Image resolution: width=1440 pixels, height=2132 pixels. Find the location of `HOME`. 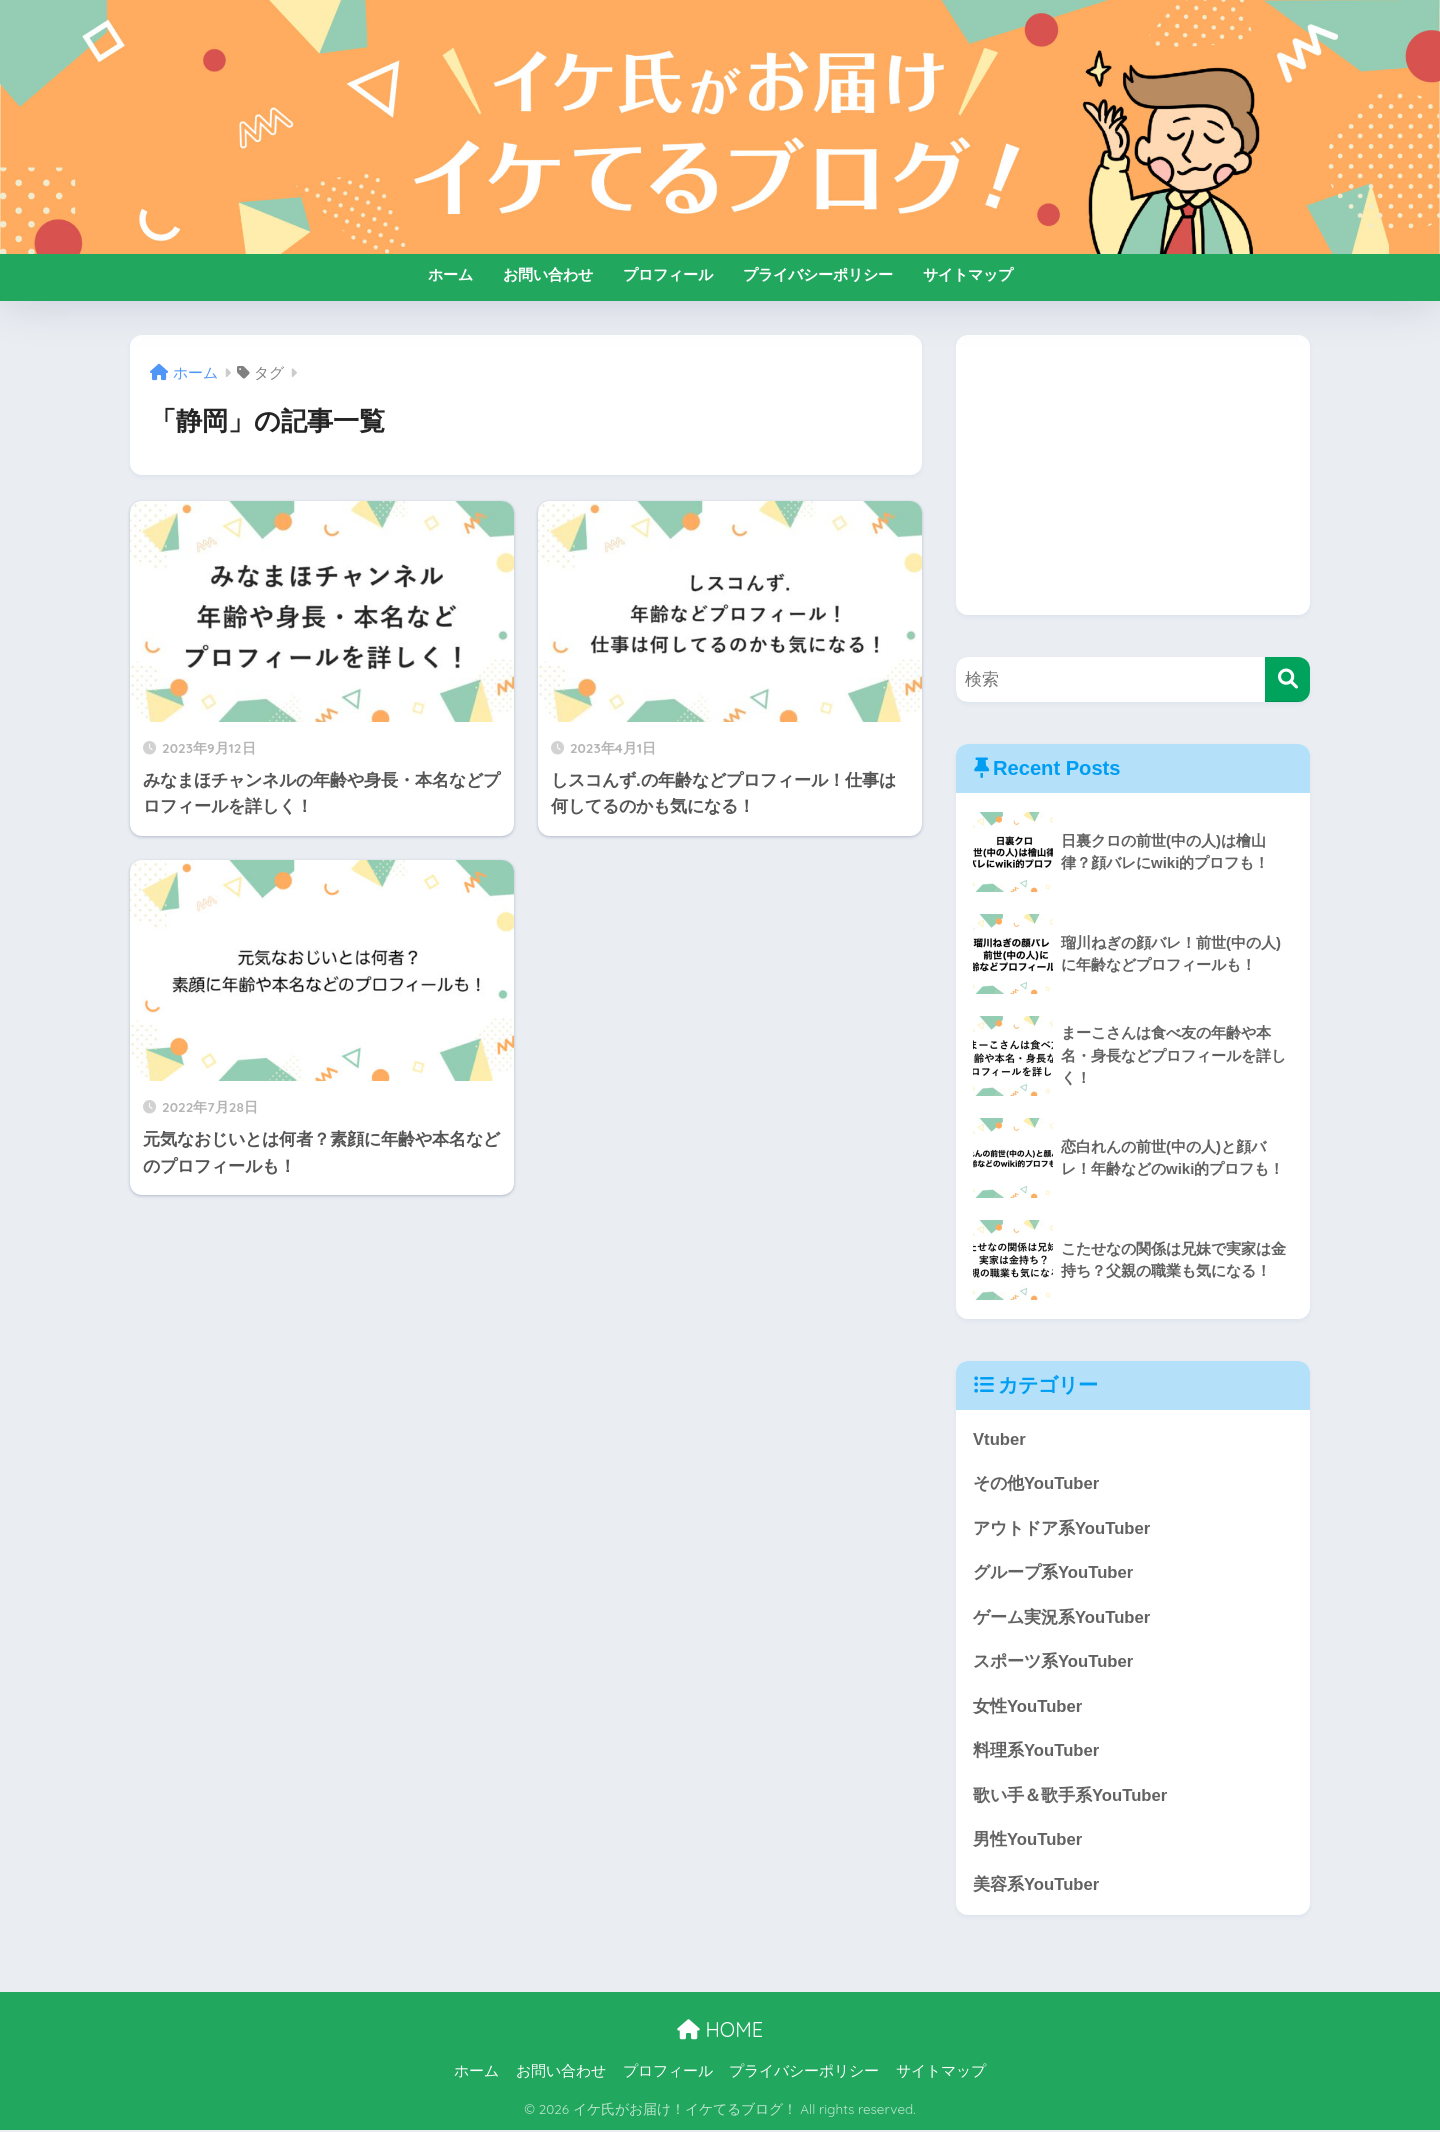

HOME is located at coordinates (720, 2031).